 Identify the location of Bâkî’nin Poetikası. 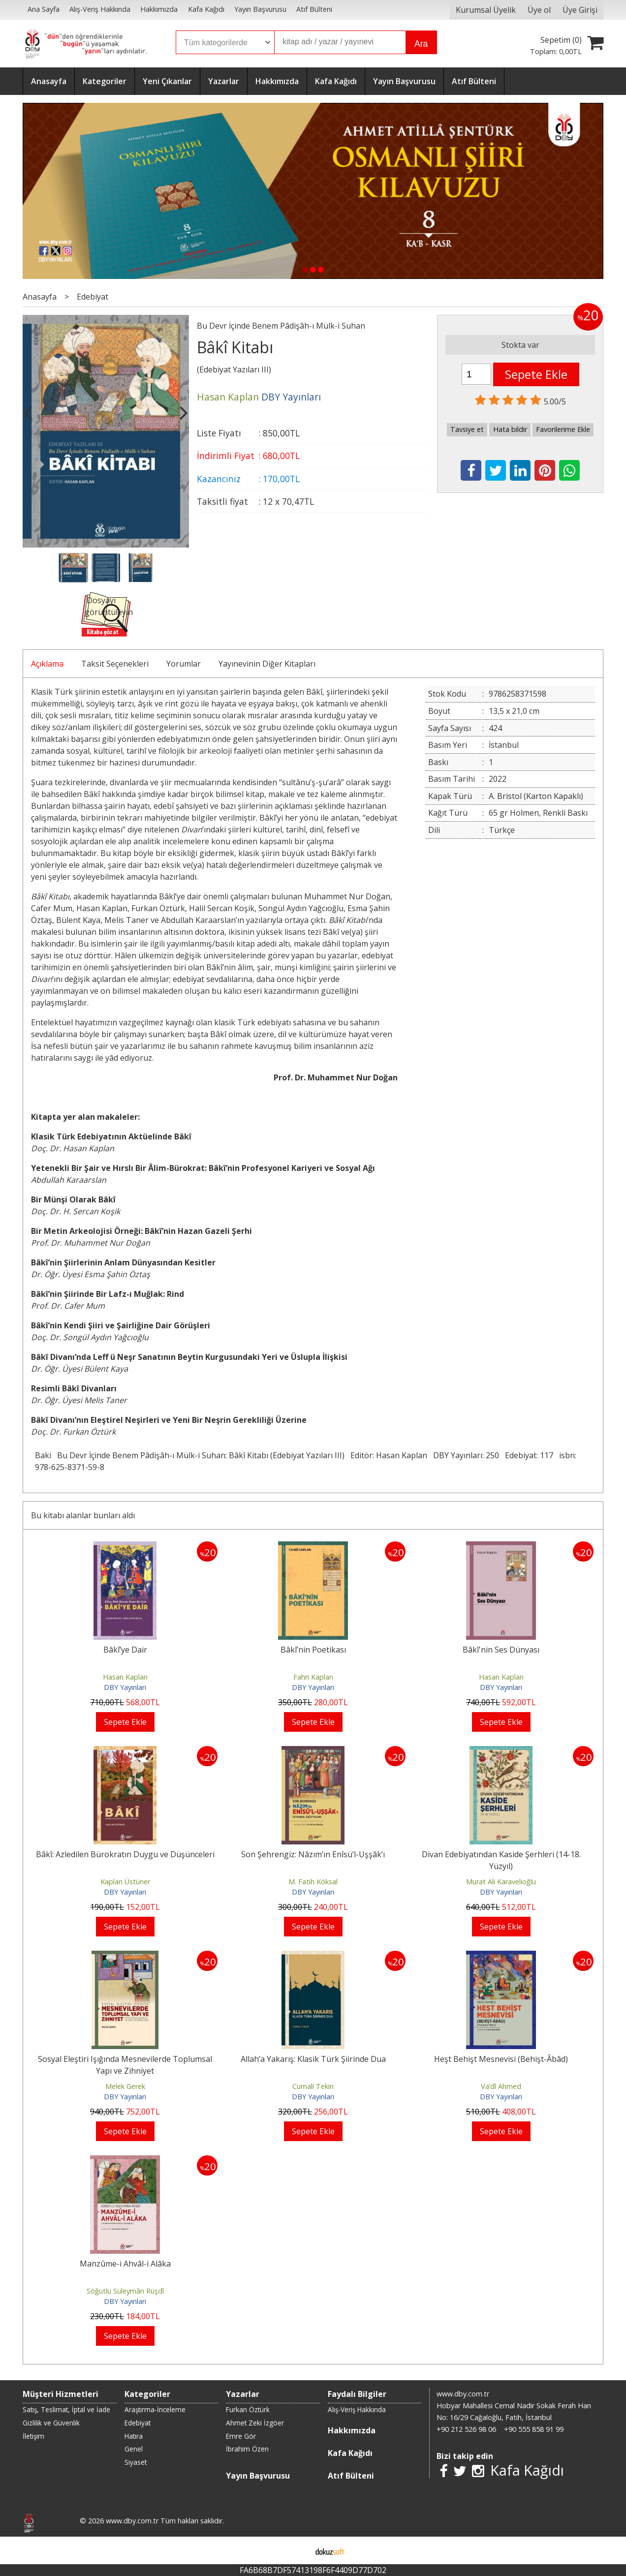
(313, 1649).